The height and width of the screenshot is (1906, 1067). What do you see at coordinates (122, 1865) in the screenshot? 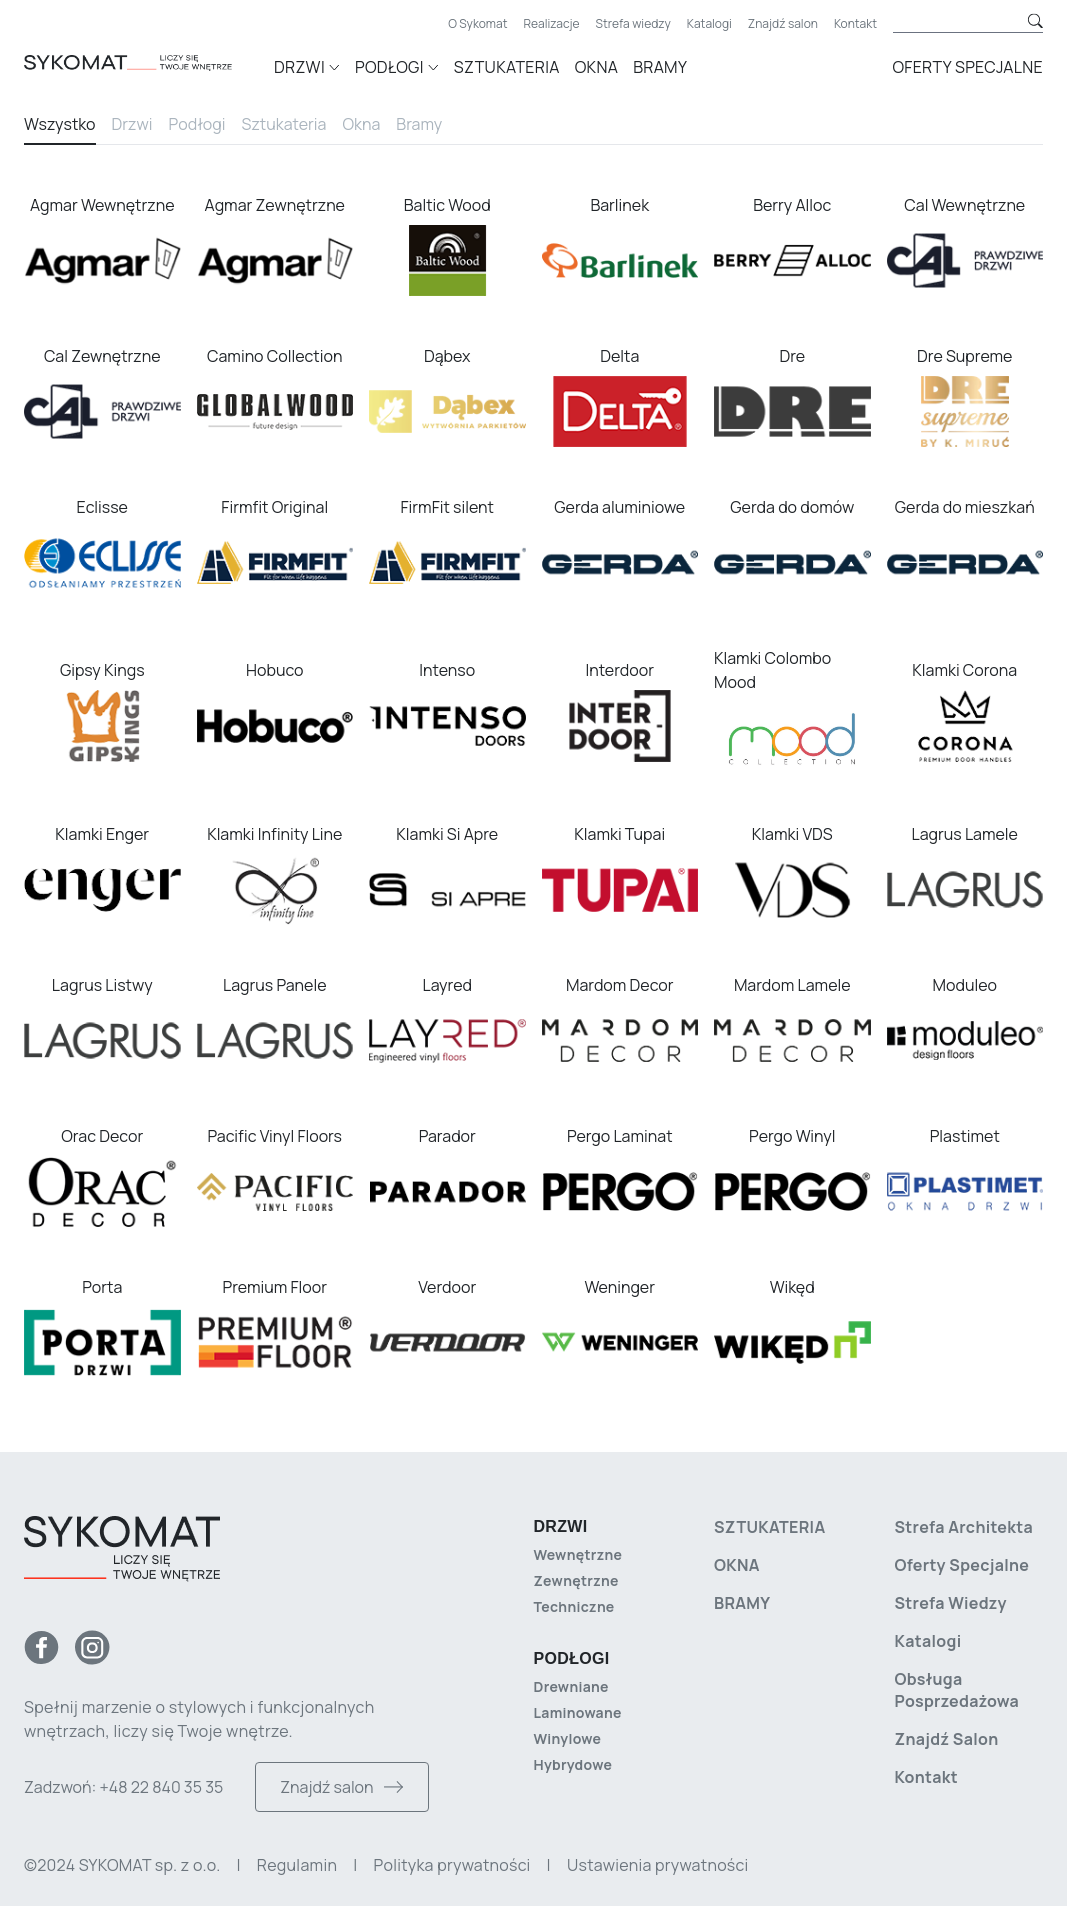
I see `©2024 SYKOMAT sp. z o.o. [Copyright]` at bounding box center [122, 1865].